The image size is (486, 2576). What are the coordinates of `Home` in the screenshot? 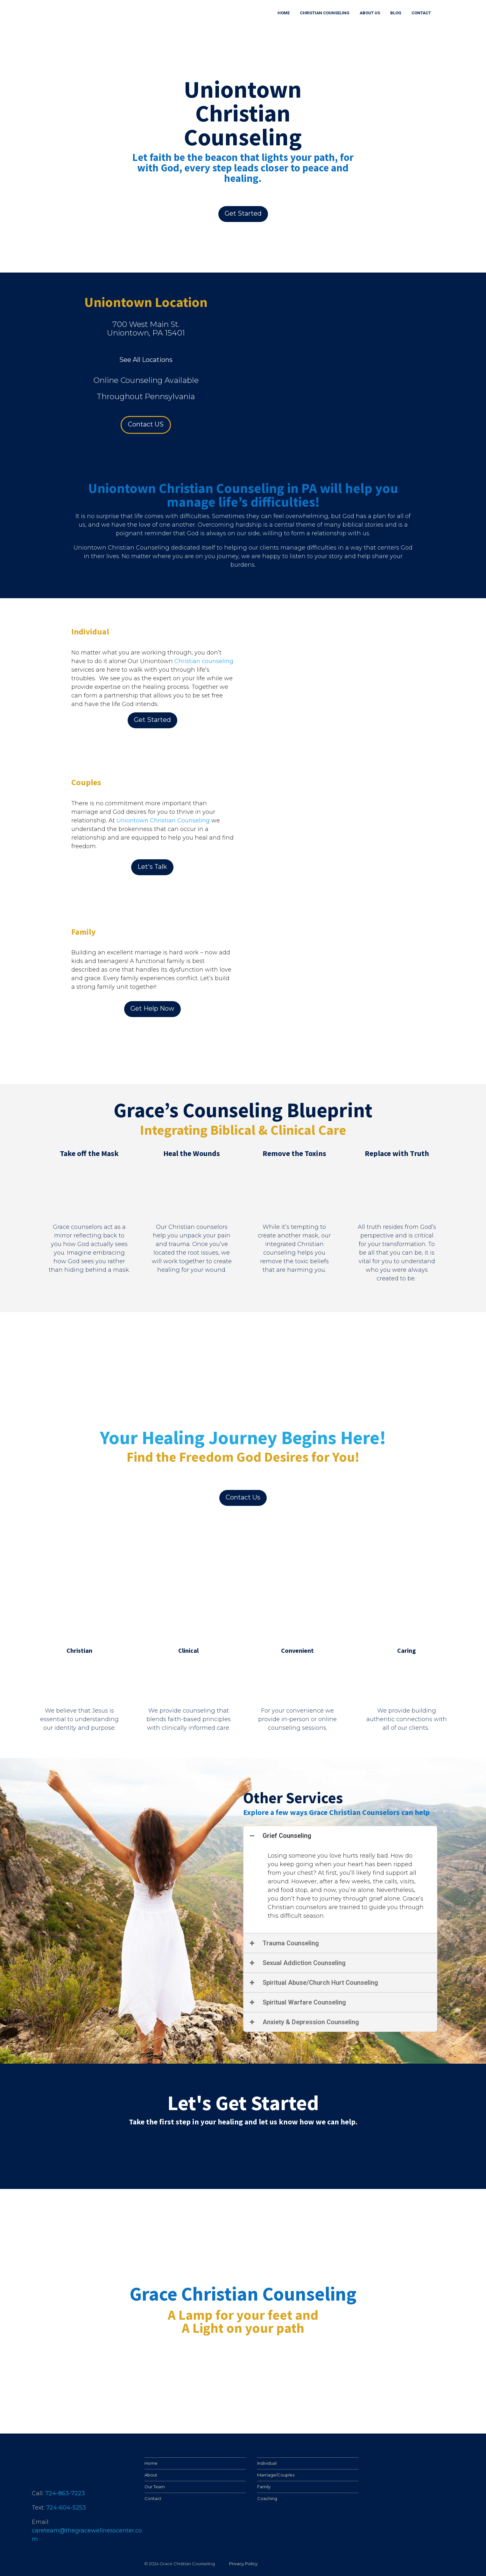 It's located at (151, 2463).